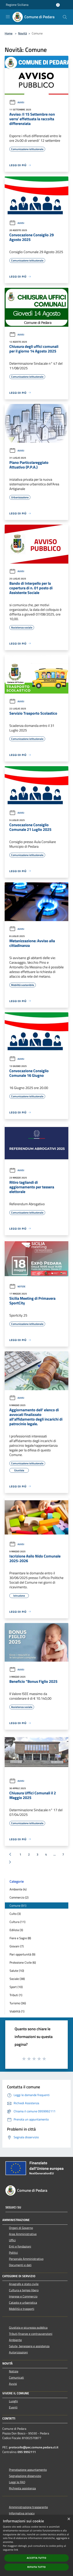 This screenshot has height=2576, width=73. I want to click on [Accedi all'area personale], so click(58, 4).